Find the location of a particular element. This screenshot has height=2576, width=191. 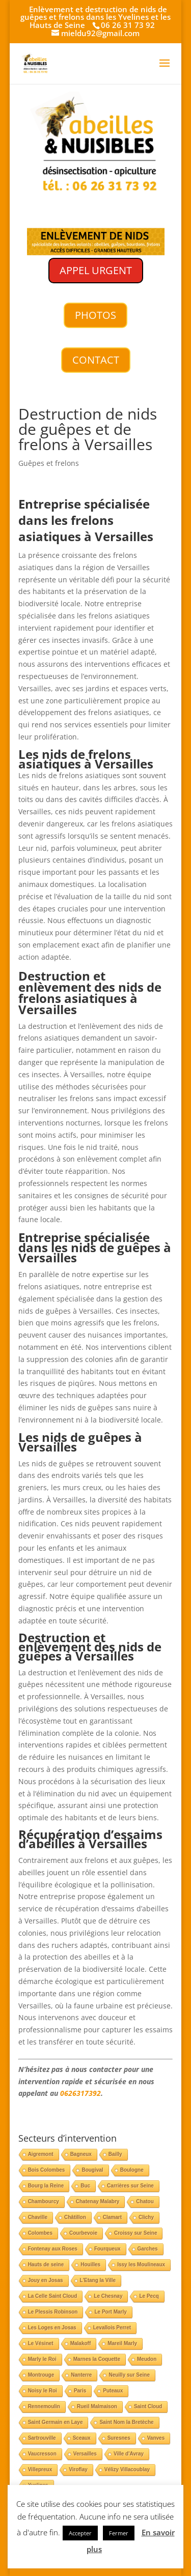

Carrières sur Seine is located at coordinates (130, 2185).